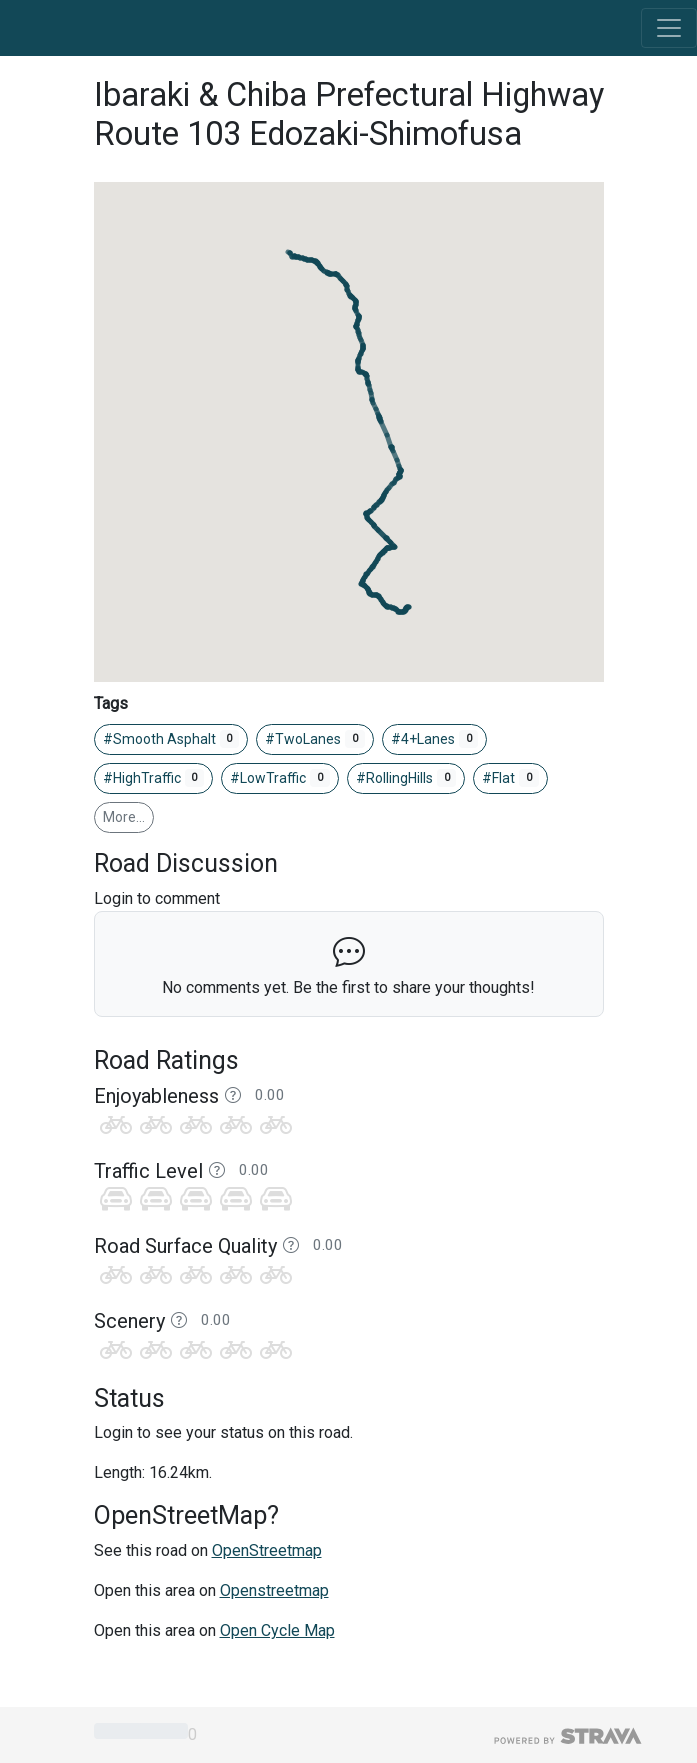 Image resolution: width=697 pixels, height=1763 pixels. I want to click on #Smooth Asphalt, so click(171, 739).